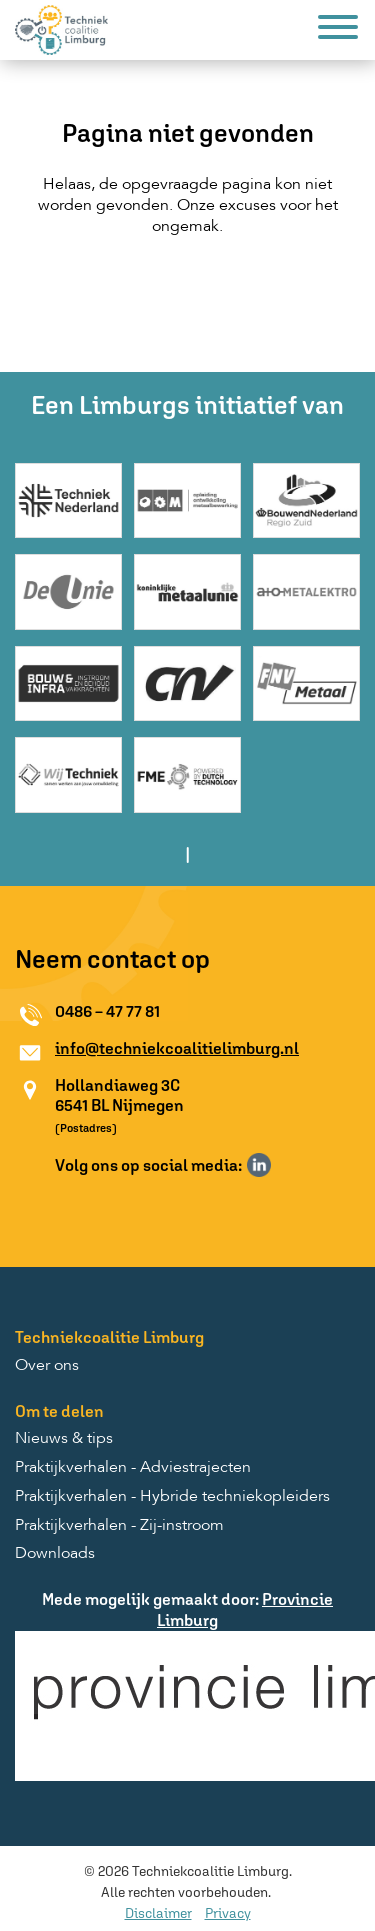  What do you see at coordinates (288, 1165) in the screenshot?
I see `Volg ons op Instagram` at bounding box center [288, 1165].